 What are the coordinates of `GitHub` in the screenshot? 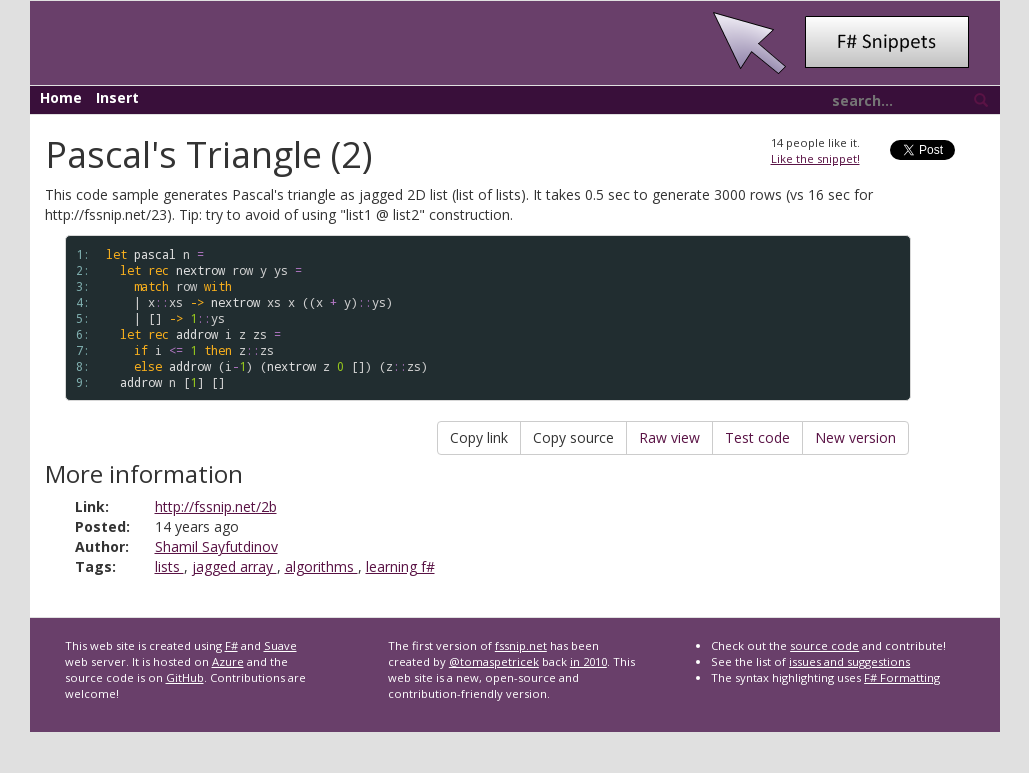 It's located at (185, 677).